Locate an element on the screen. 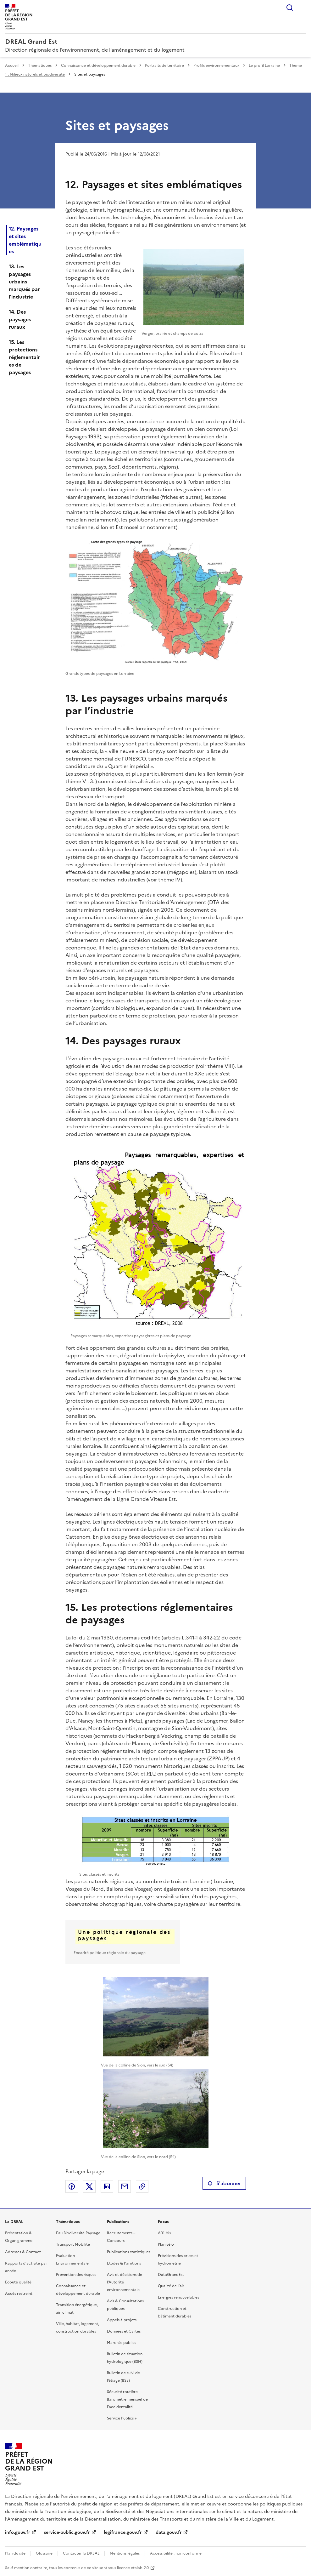 The width and height of the screenshot is (311, 2576). Publications statistiques is located at coordinates (128, 2252).